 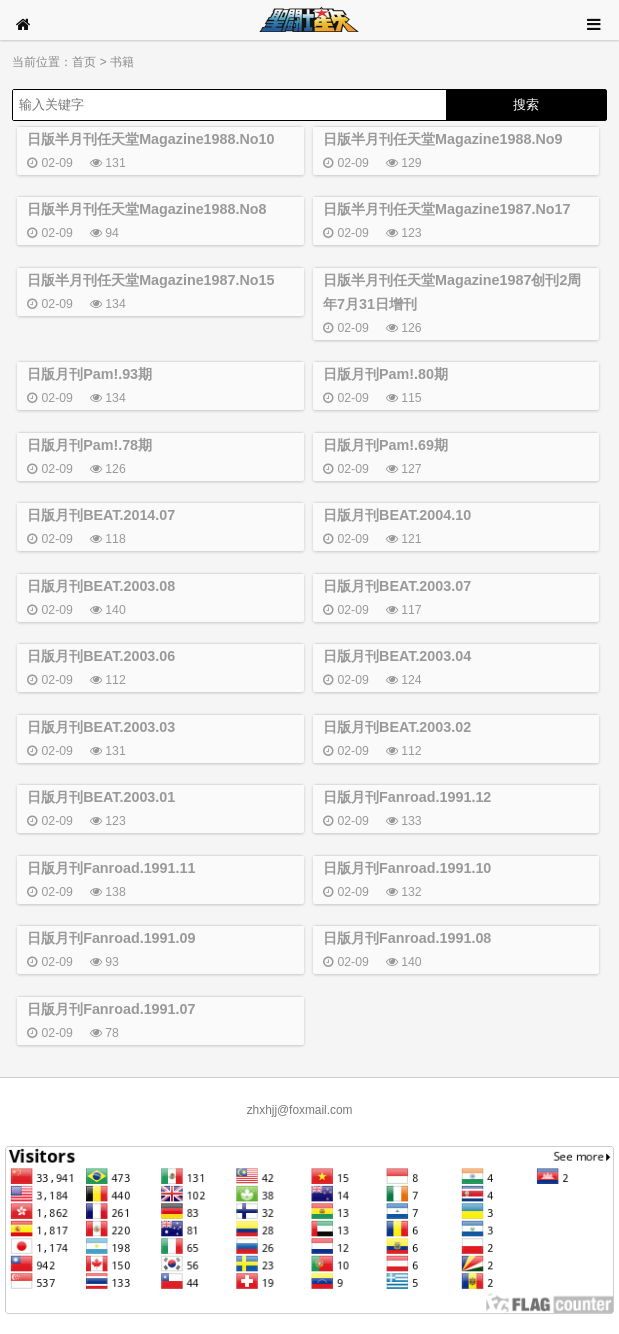 What do you see at coordinates (101, 727) in the screenshot?
I see `日版月刊BEAT.2003.03` at bounding box center [101, 727].